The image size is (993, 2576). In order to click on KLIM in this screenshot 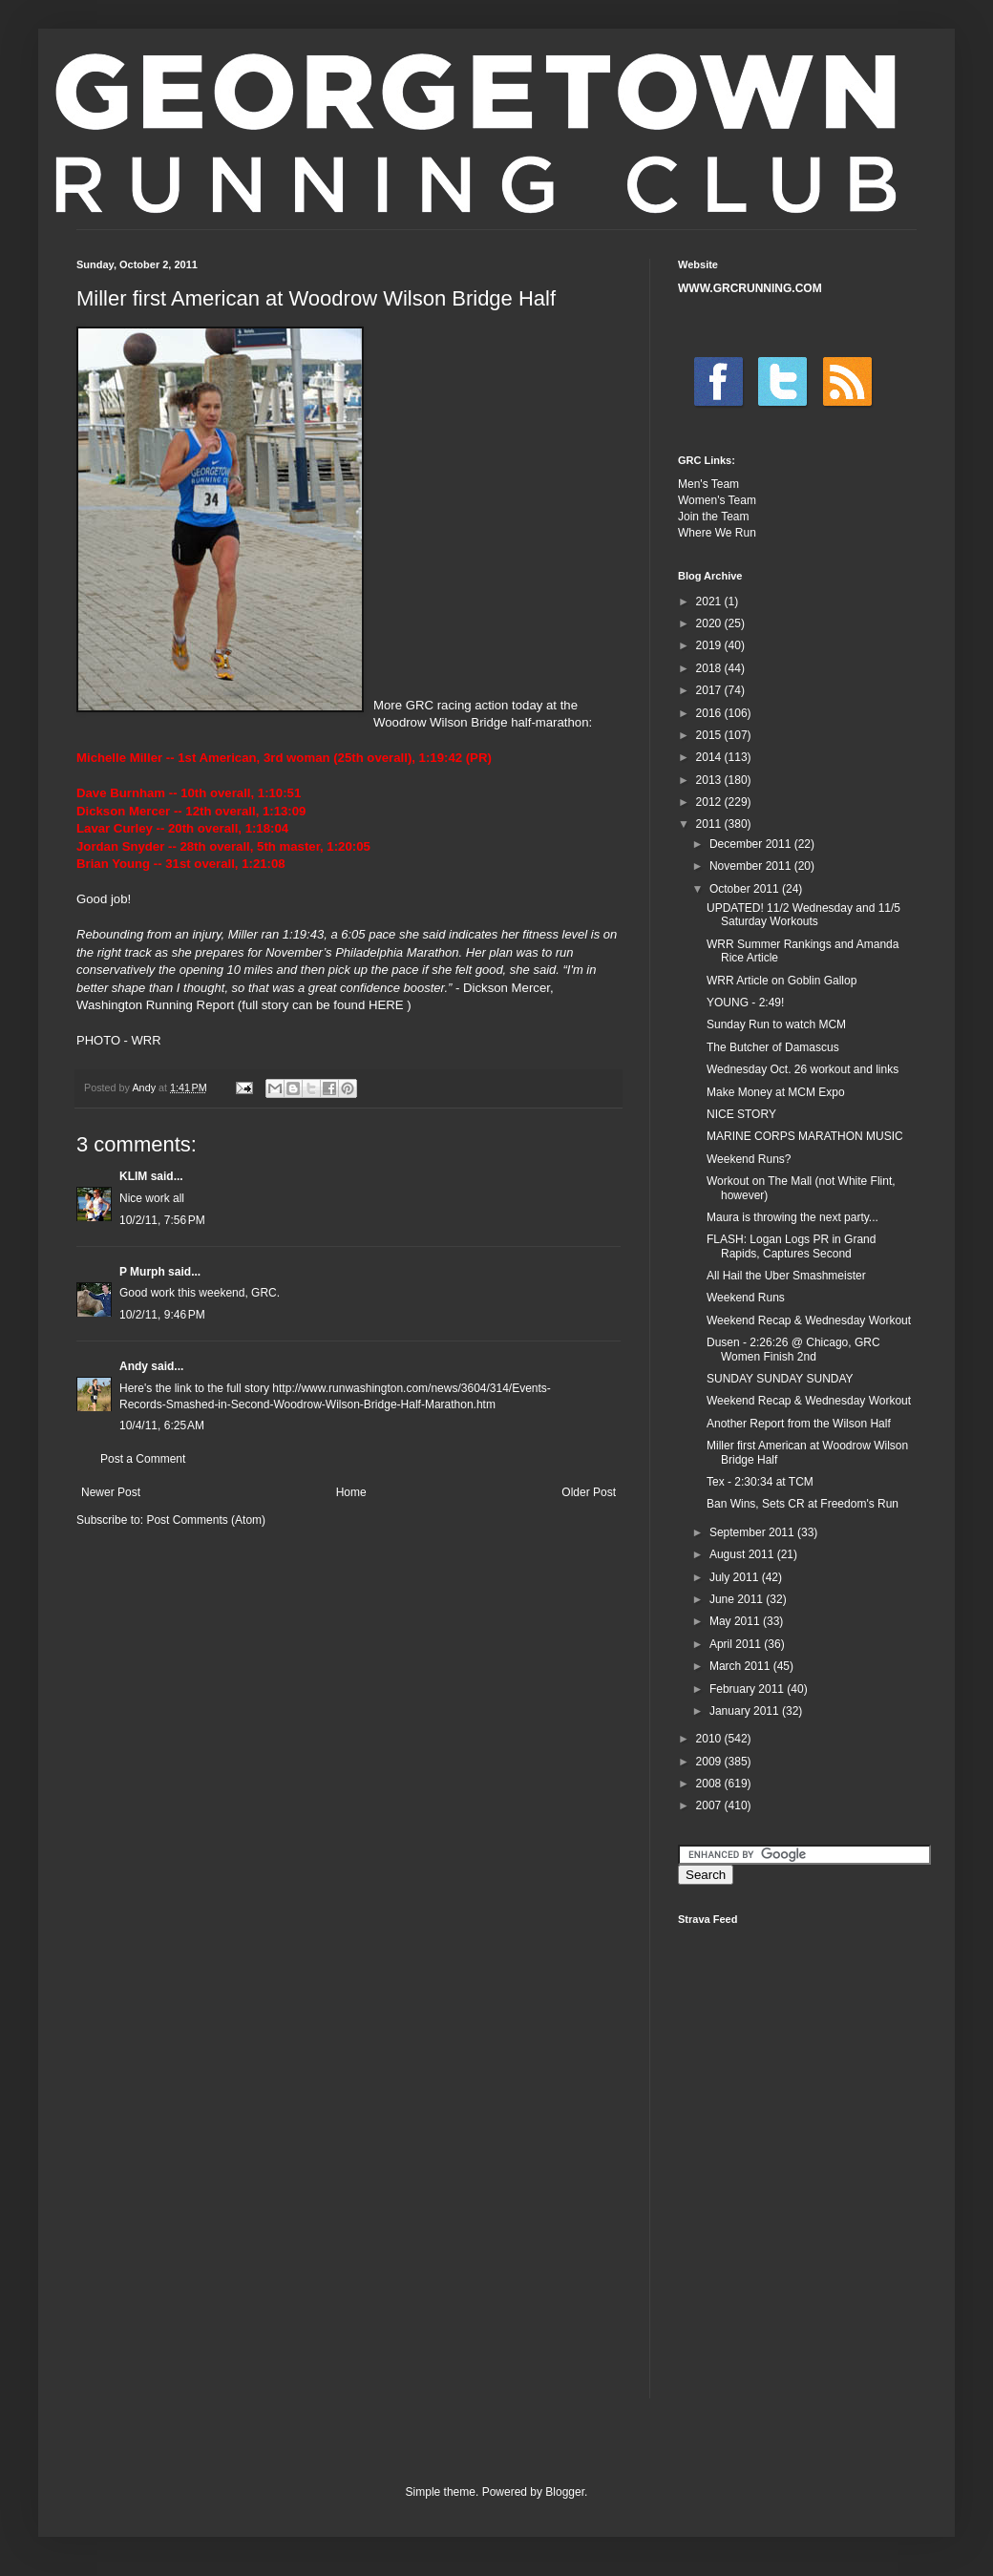, I will do `click(133, 1176)`.